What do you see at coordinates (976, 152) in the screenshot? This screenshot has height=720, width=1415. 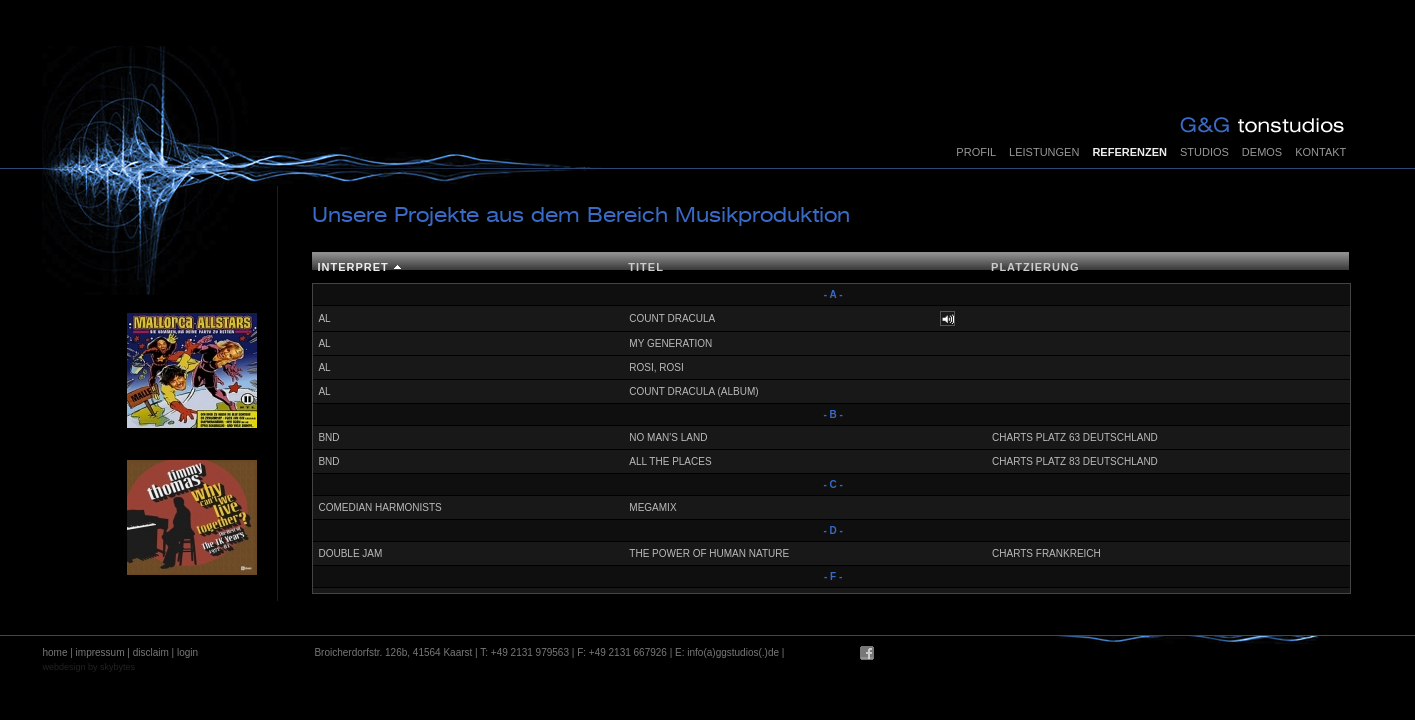 I see `Profil` at bounding box center [976, 152].